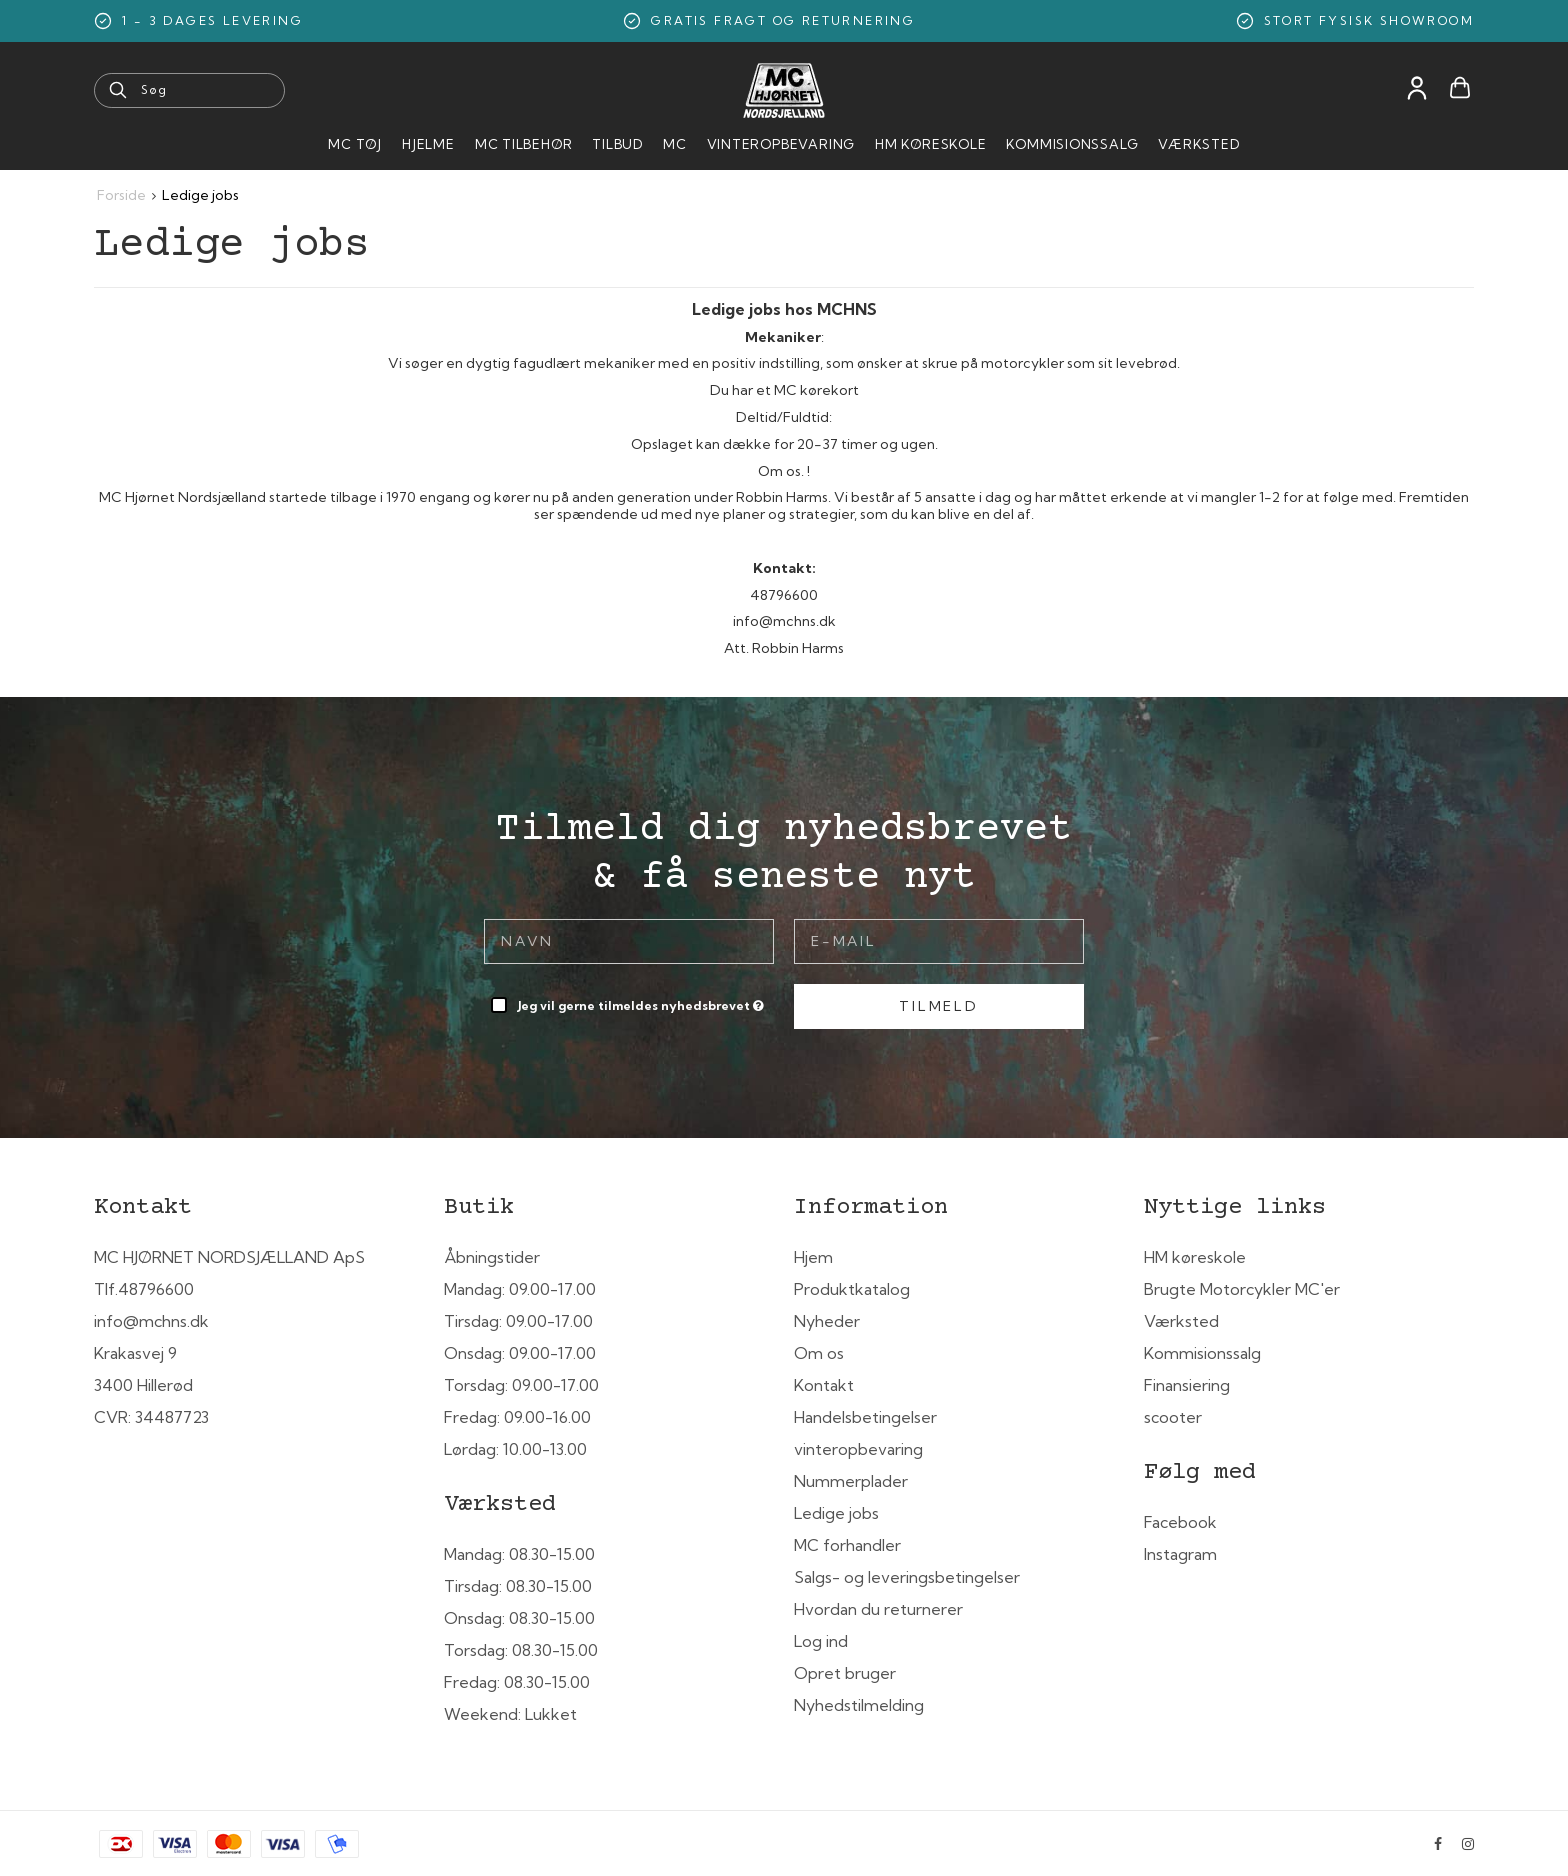  What do you see at coordinates (617, 144) in the screenshot?
I see `Tilbud` at bounding box center [617, 144].